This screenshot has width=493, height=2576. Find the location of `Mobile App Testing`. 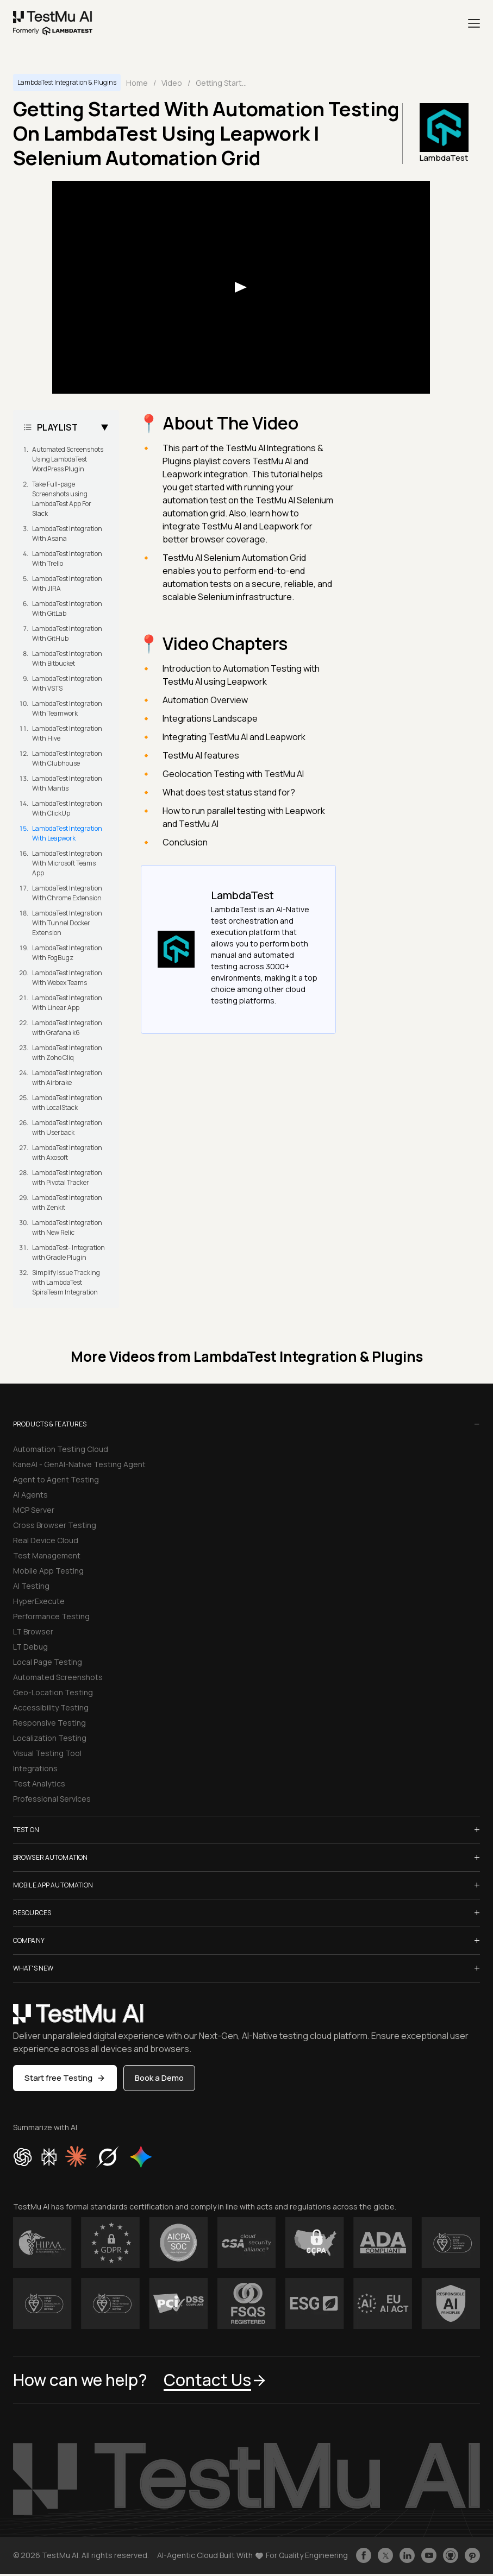

Mobile App Testing is located at coordinates (48, 1570).